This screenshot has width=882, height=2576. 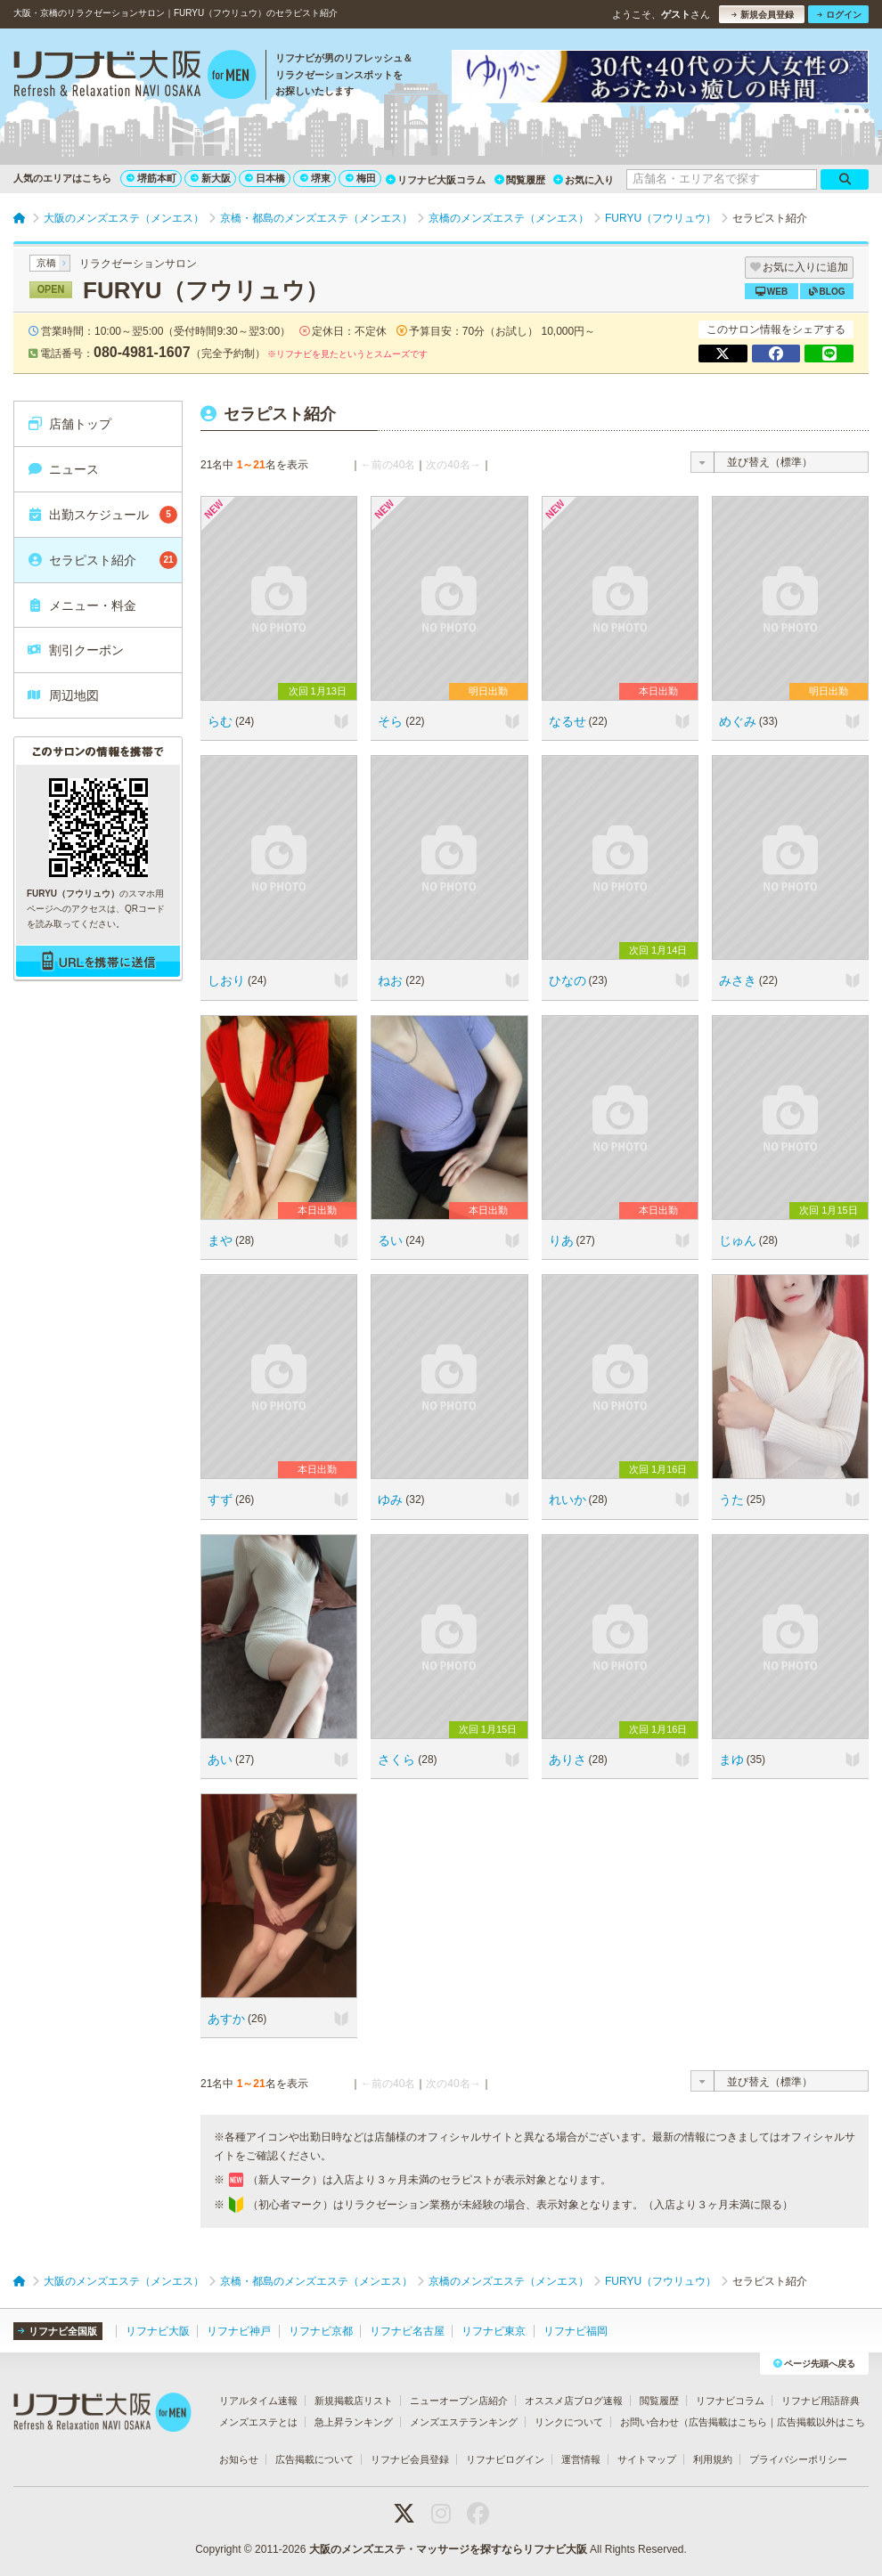 I want to click on 堺東, so click(x=315, y=178).